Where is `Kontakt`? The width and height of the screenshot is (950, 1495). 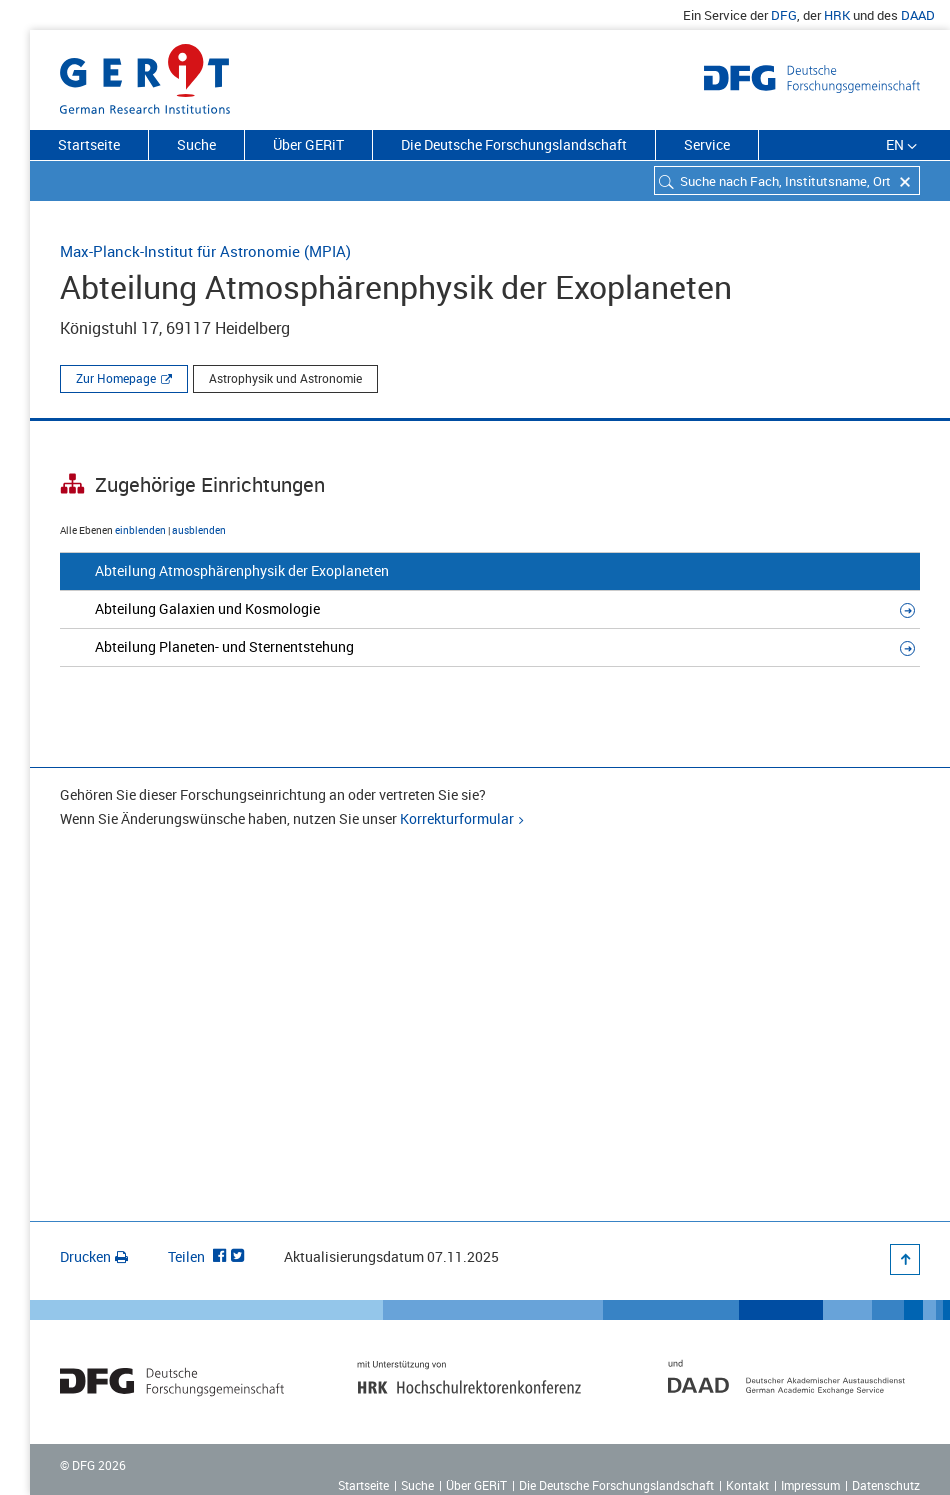
Kontakt is located at coordinates (747, 1485).